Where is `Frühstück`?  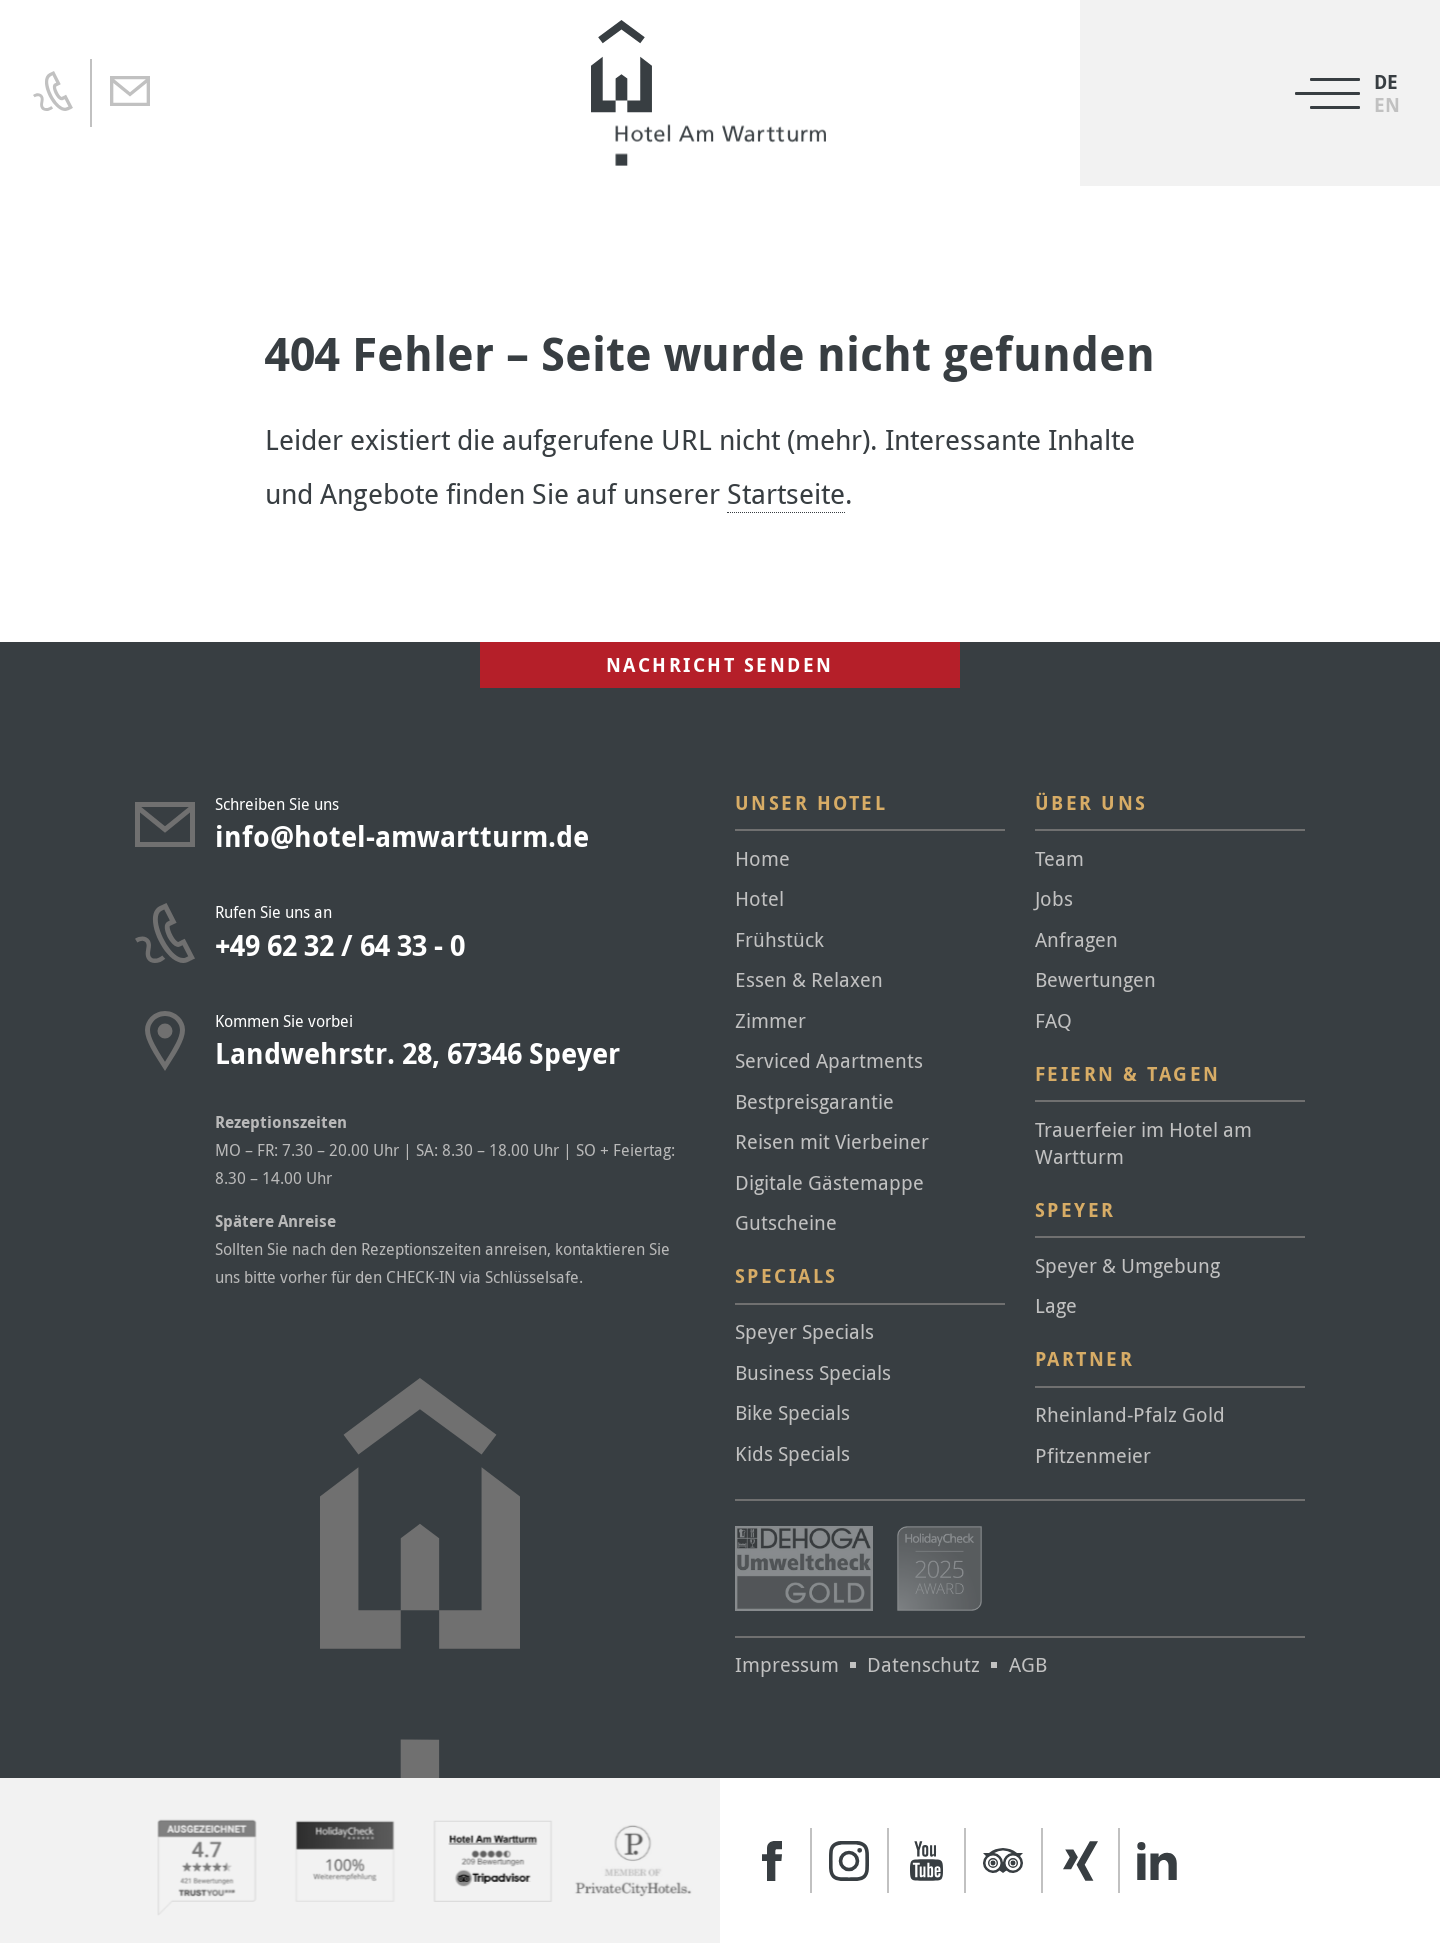 Frühstück is located at coordinates (779, 939).